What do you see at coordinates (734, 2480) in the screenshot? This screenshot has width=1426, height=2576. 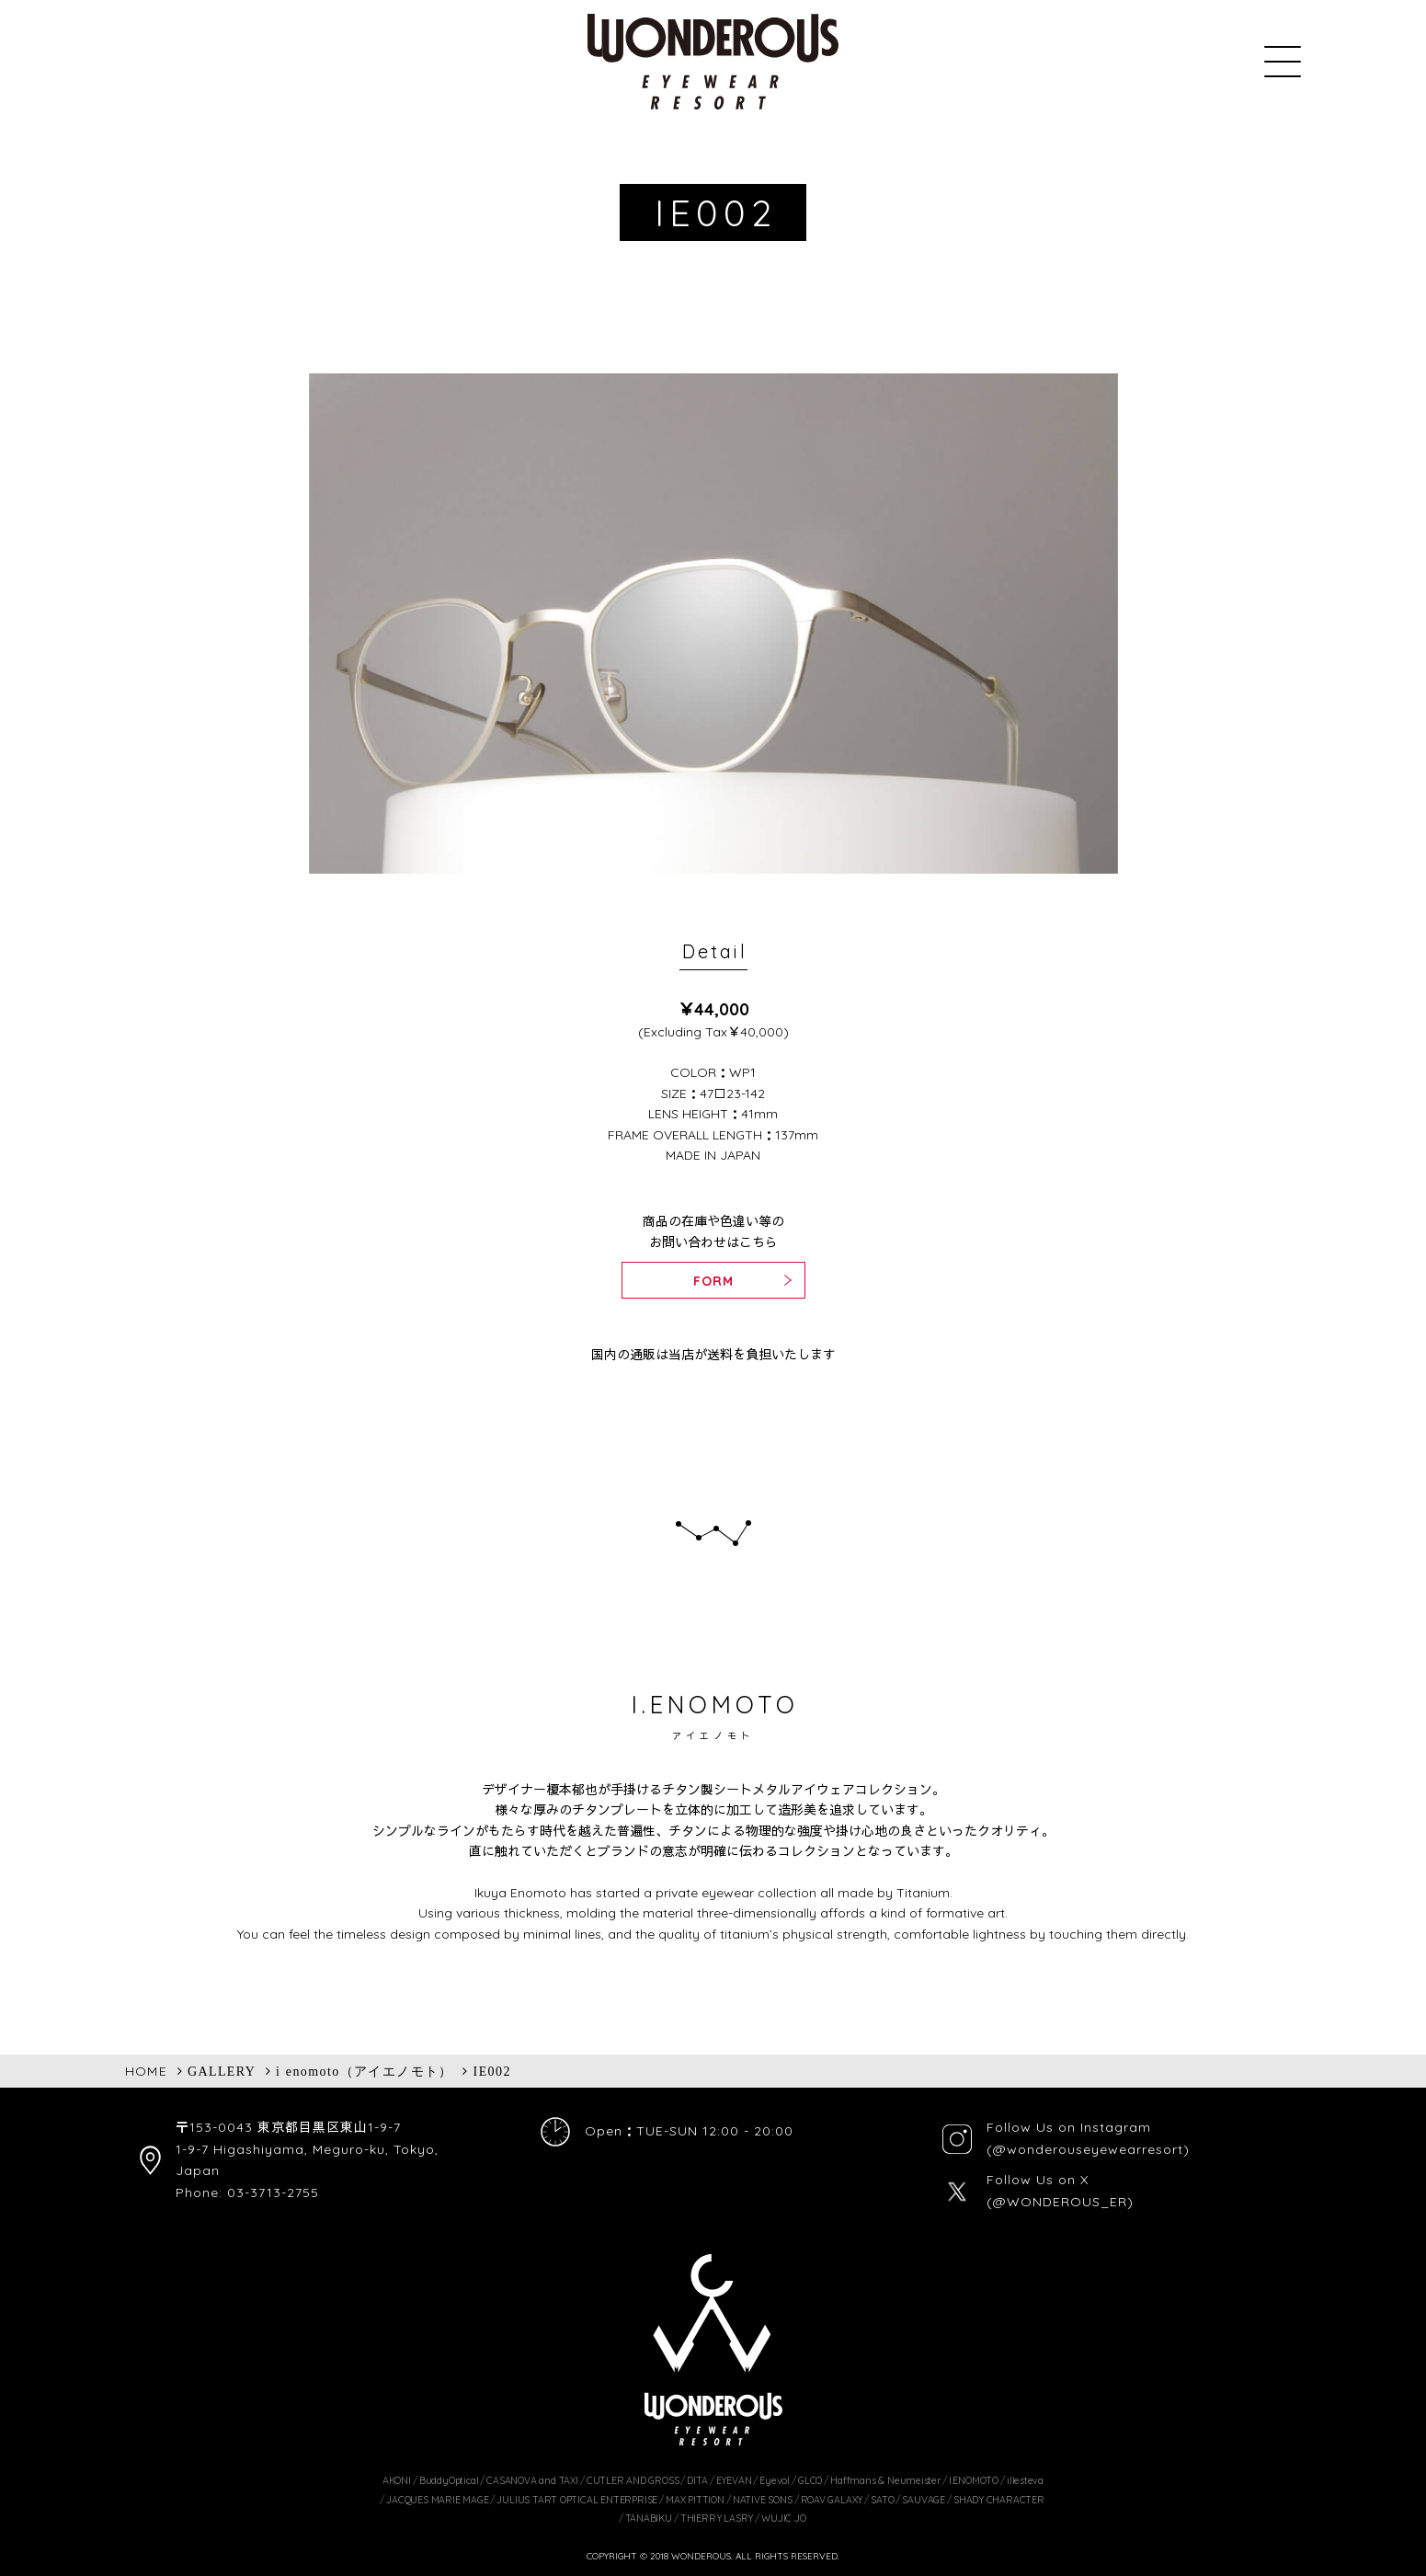 I see `EYEVAN` at bounding box center [734, 2480].